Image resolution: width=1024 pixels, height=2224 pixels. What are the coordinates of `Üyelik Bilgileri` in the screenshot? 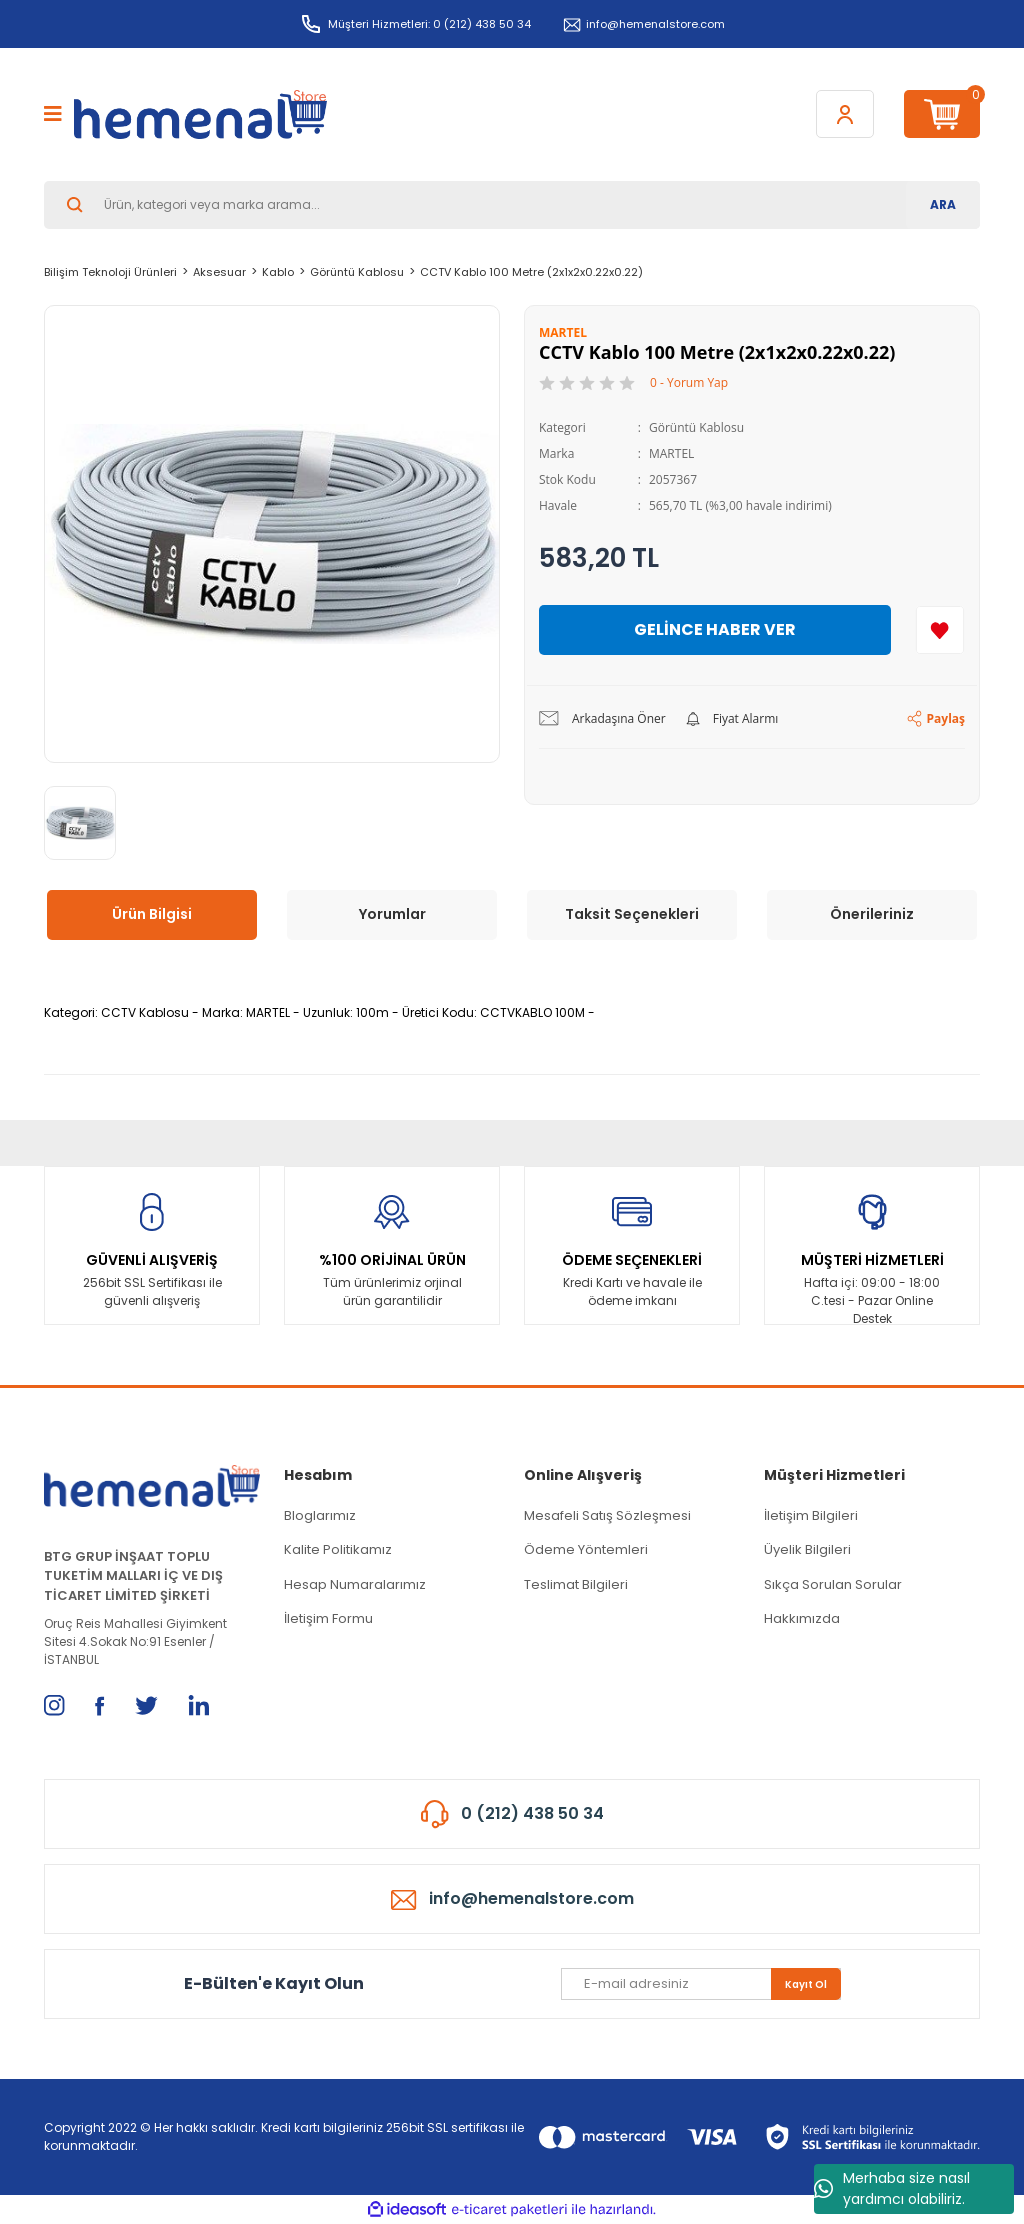 It's located at (807, 1549).